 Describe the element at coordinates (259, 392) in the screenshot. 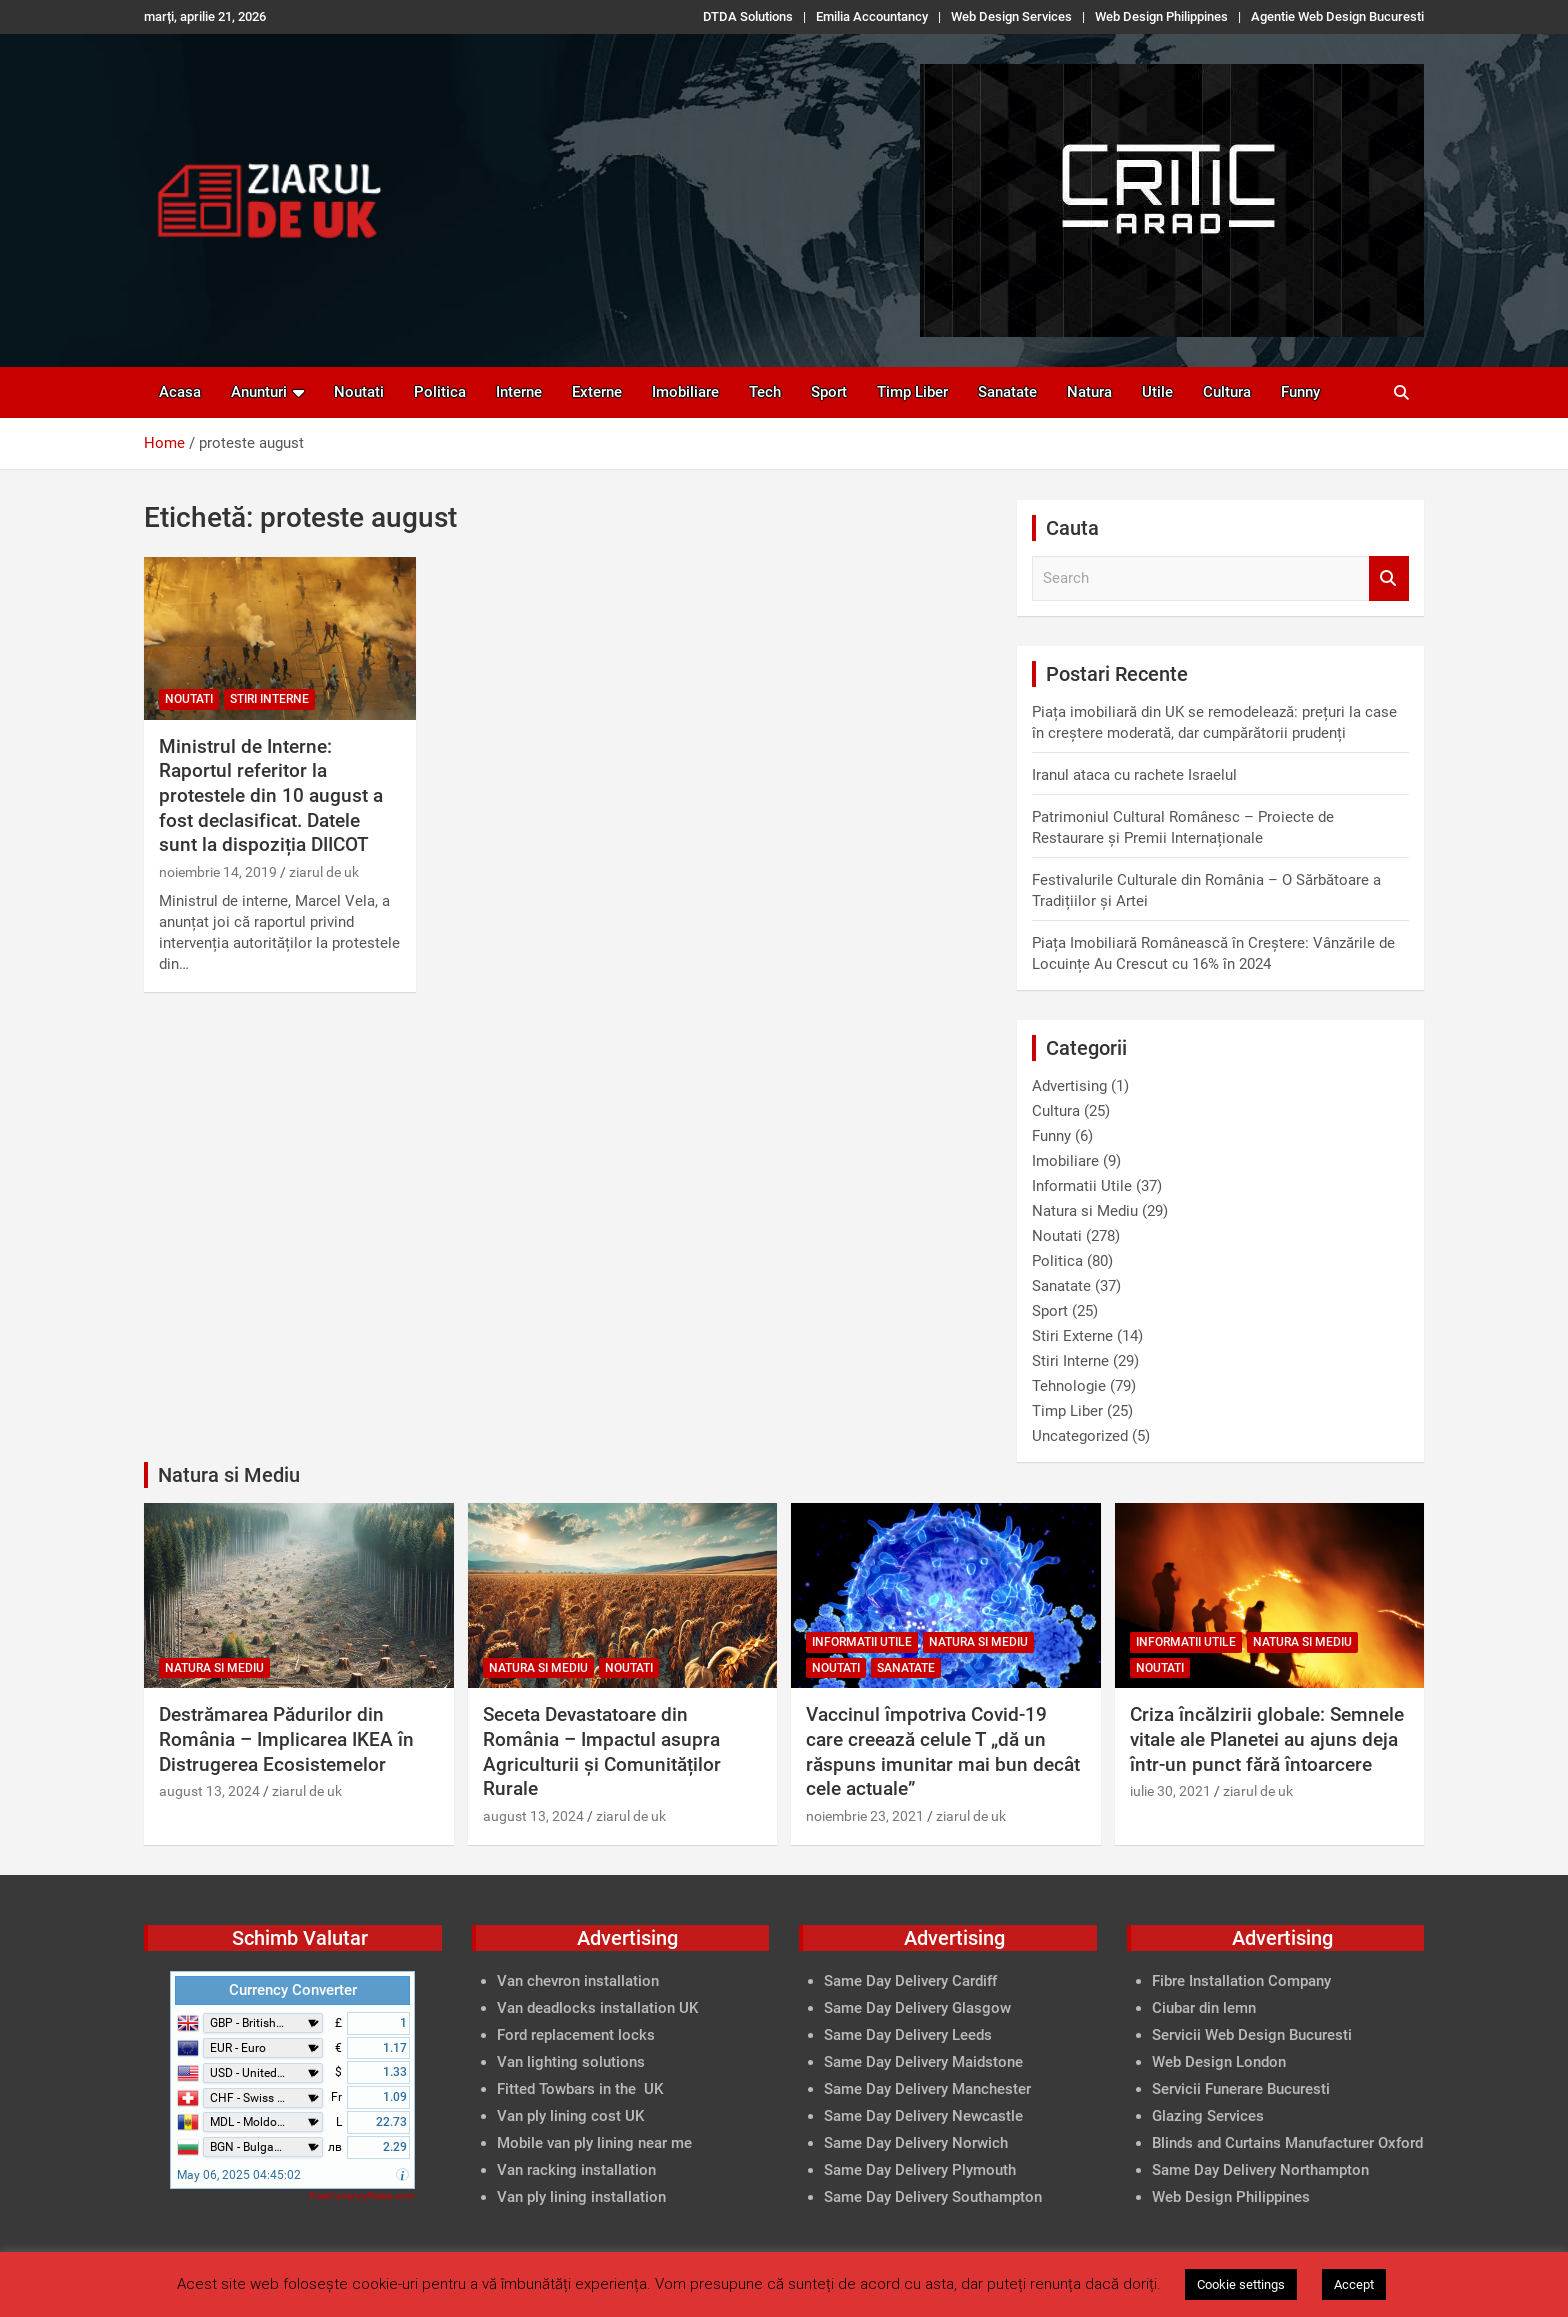

I see `Anunturi` at that location.